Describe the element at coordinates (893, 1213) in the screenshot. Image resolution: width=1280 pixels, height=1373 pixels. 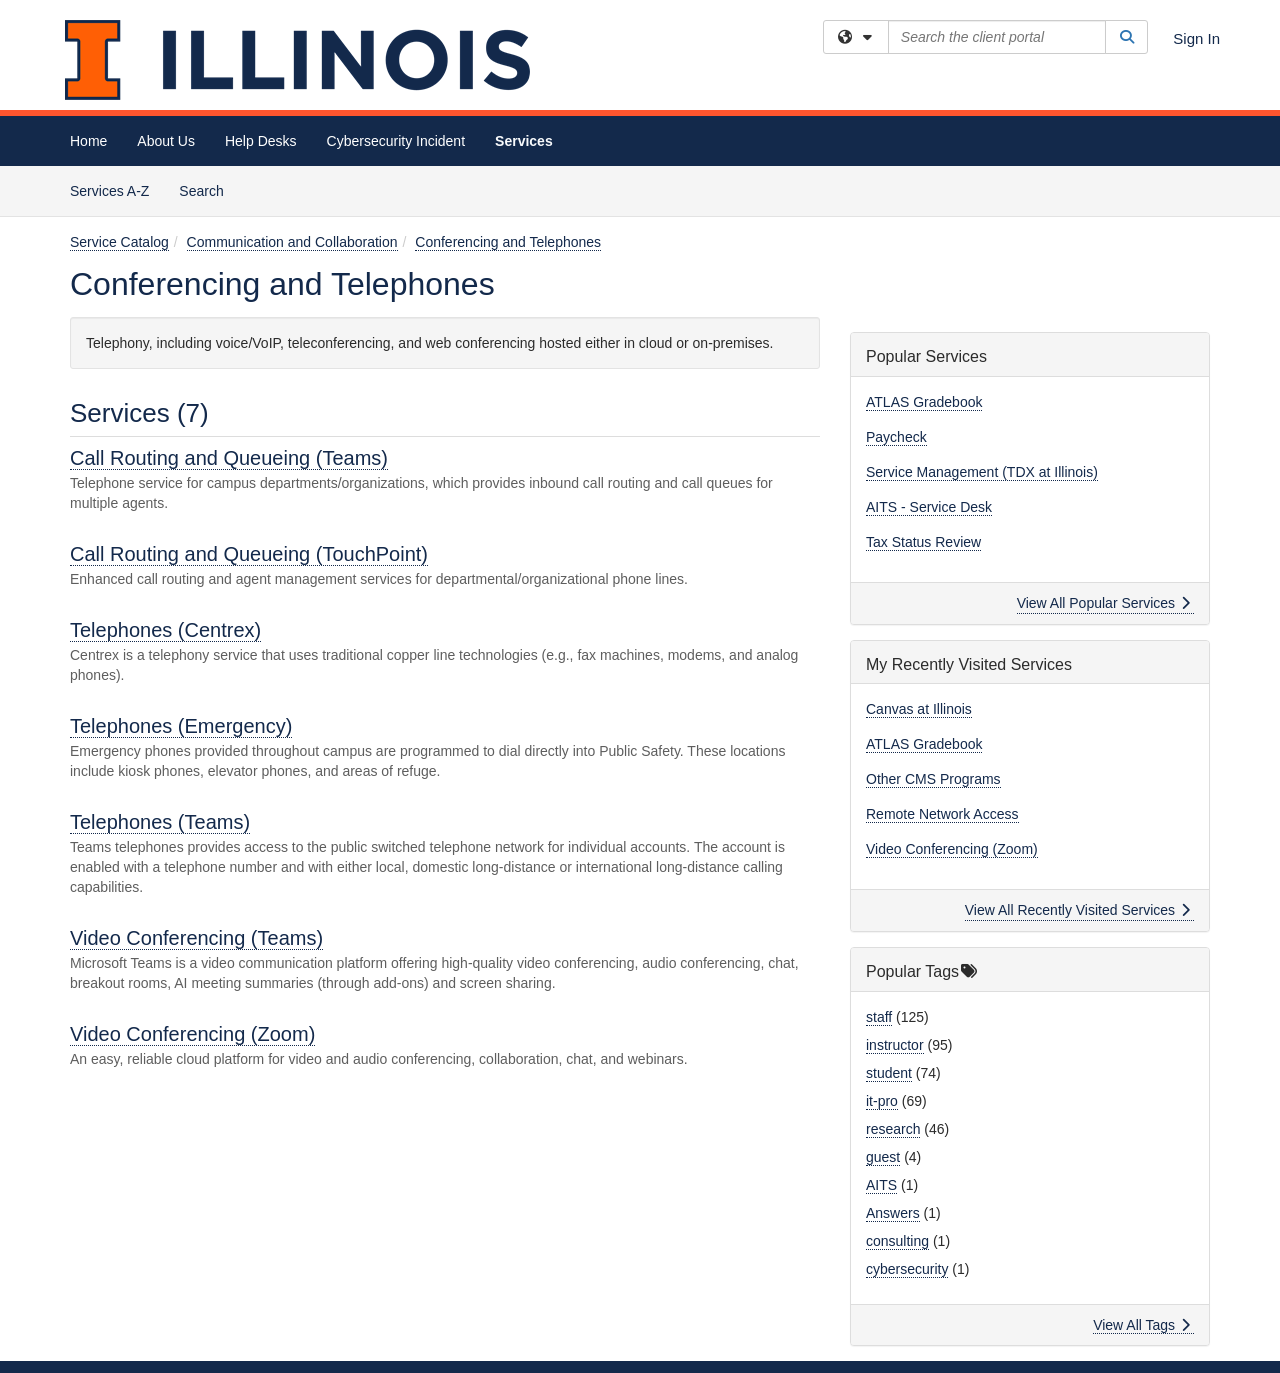
I see `Answers` at that location.